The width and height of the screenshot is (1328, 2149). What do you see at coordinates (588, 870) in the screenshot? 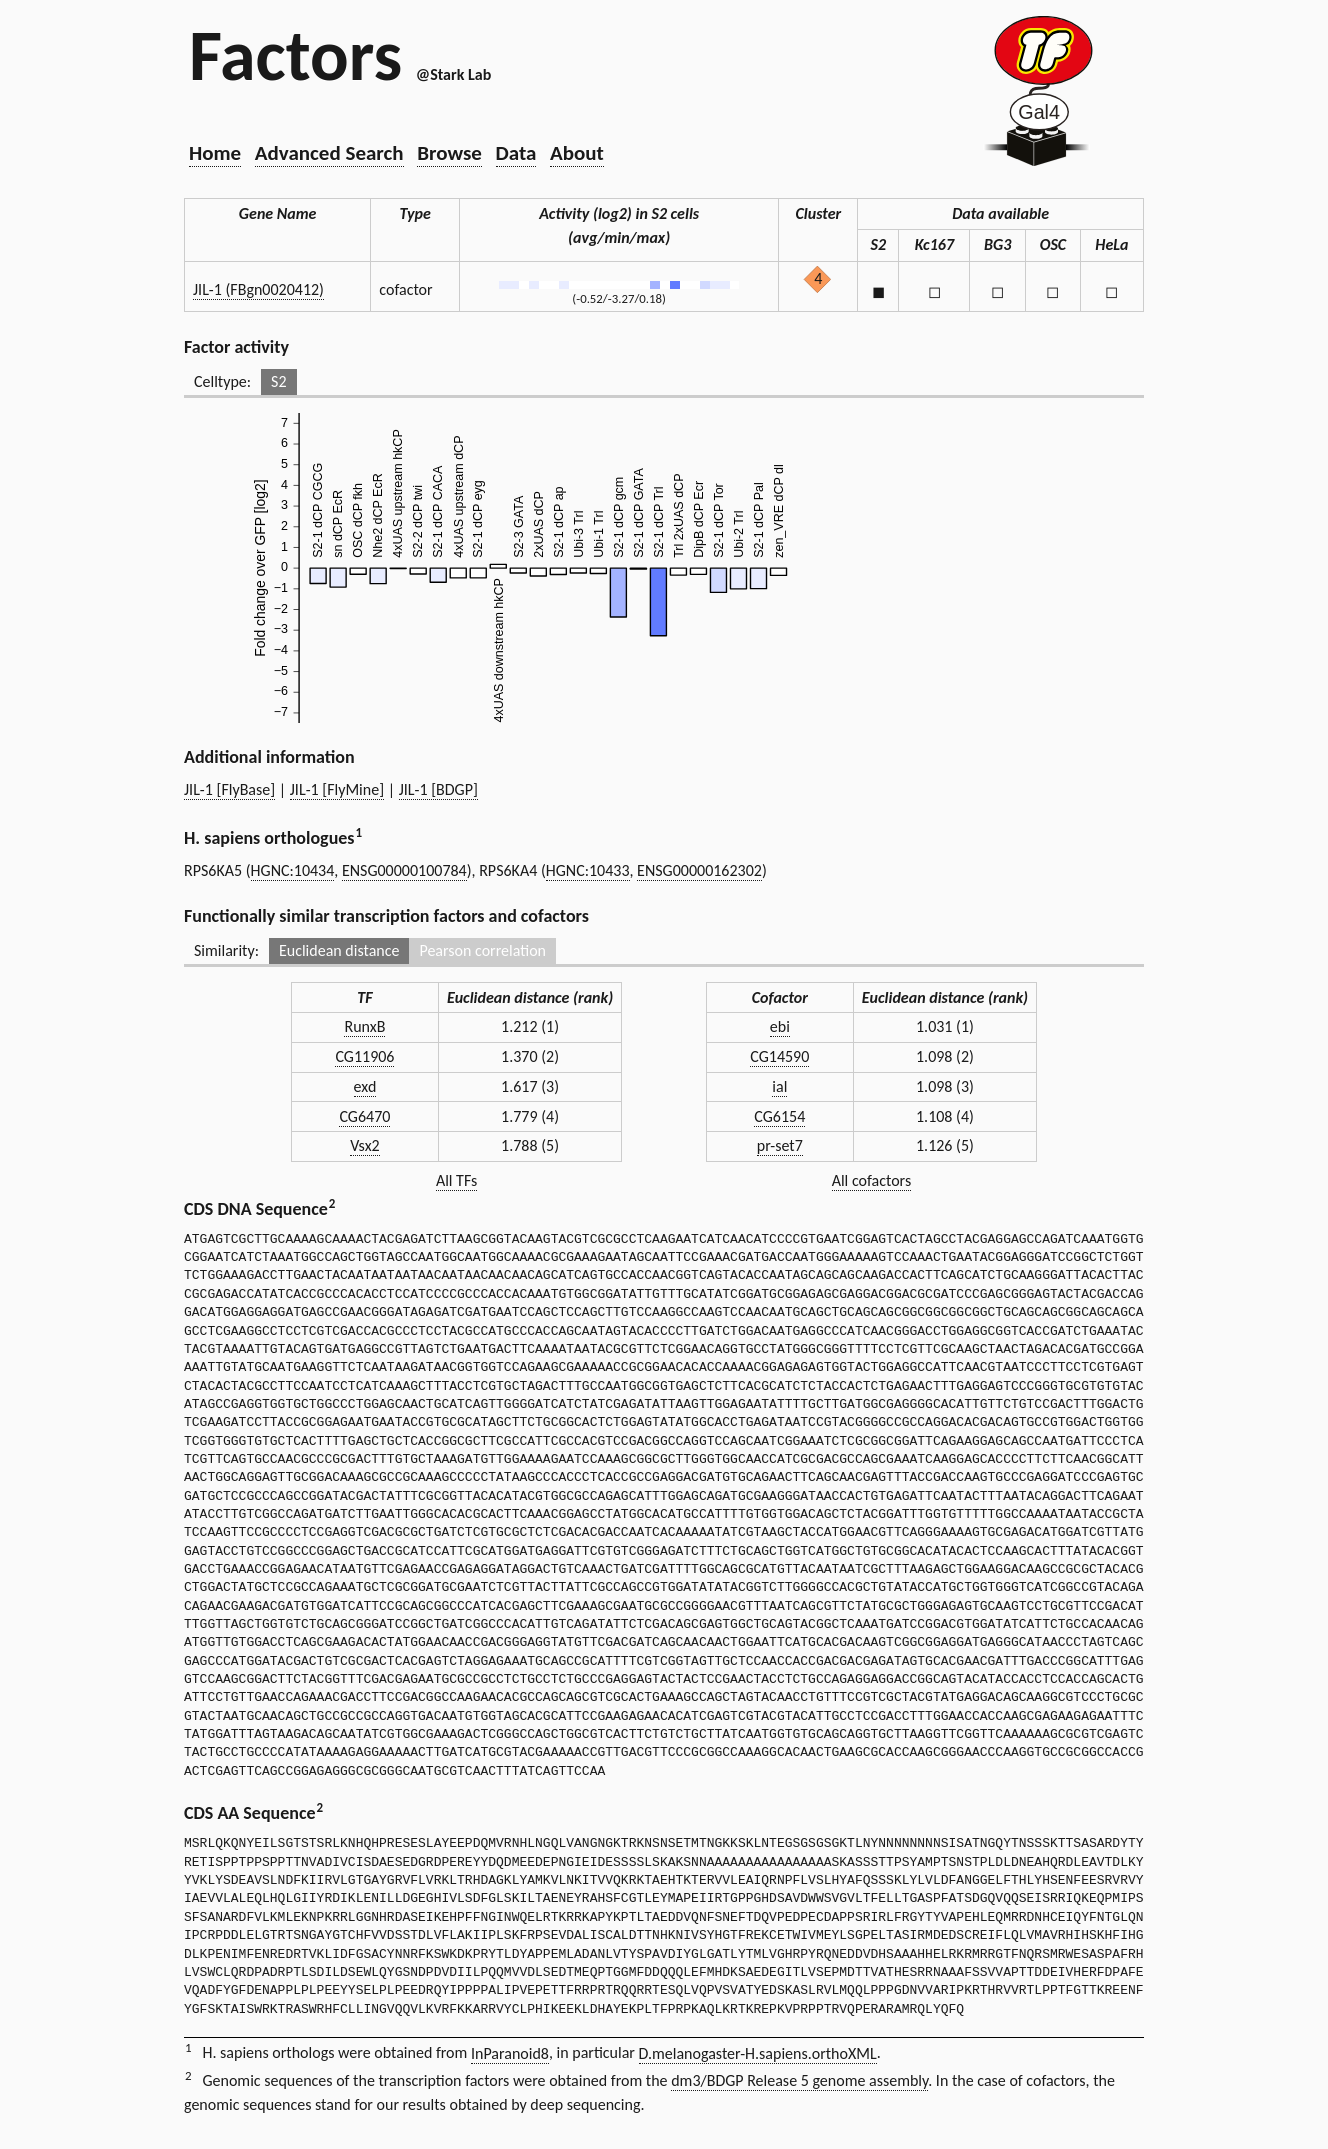
I see `HGNC:10433` at bounding box center [588, 870].